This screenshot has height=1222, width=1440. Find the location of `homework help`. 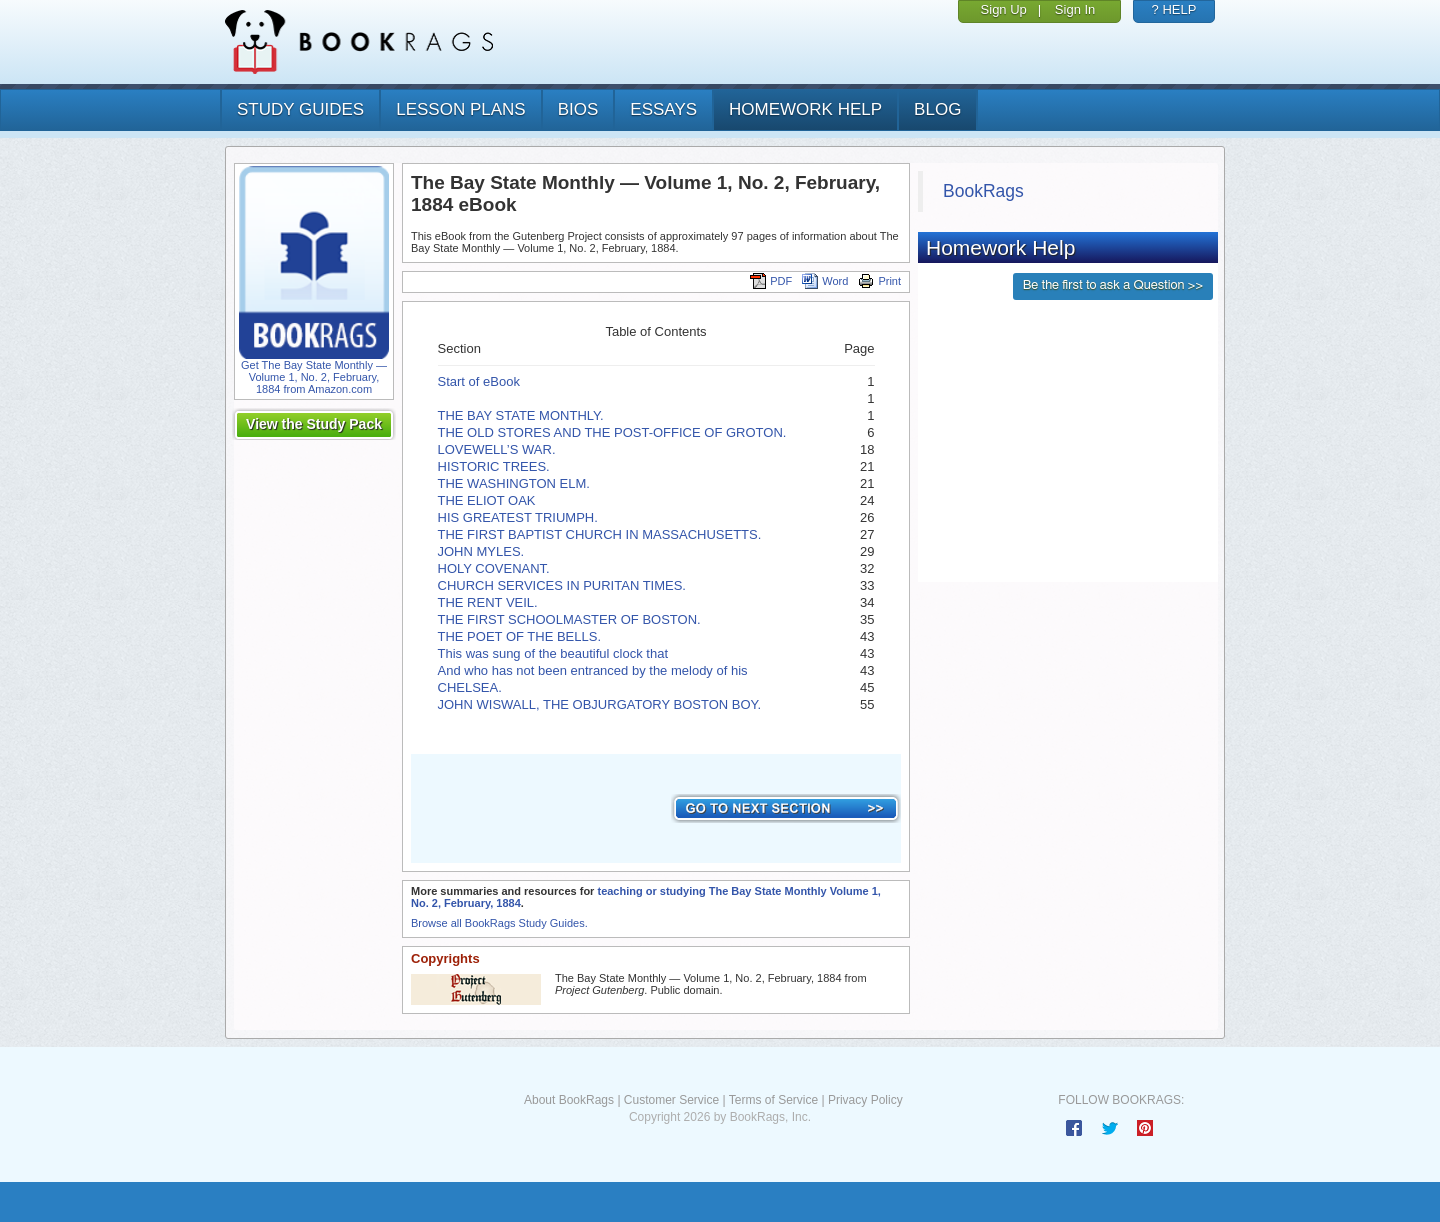

homework help is located at coordinates (805, 109).